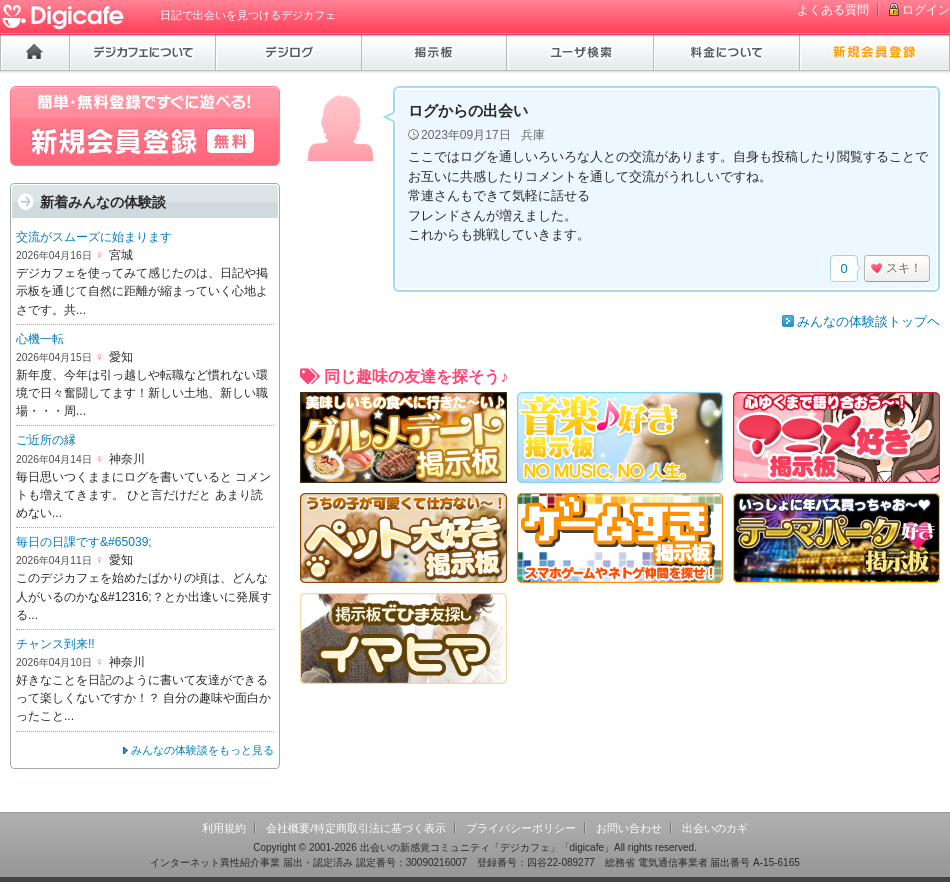  Describe the element at coordinates (715, 828) in the screenshot. I see `出会いのカギ` at that location.